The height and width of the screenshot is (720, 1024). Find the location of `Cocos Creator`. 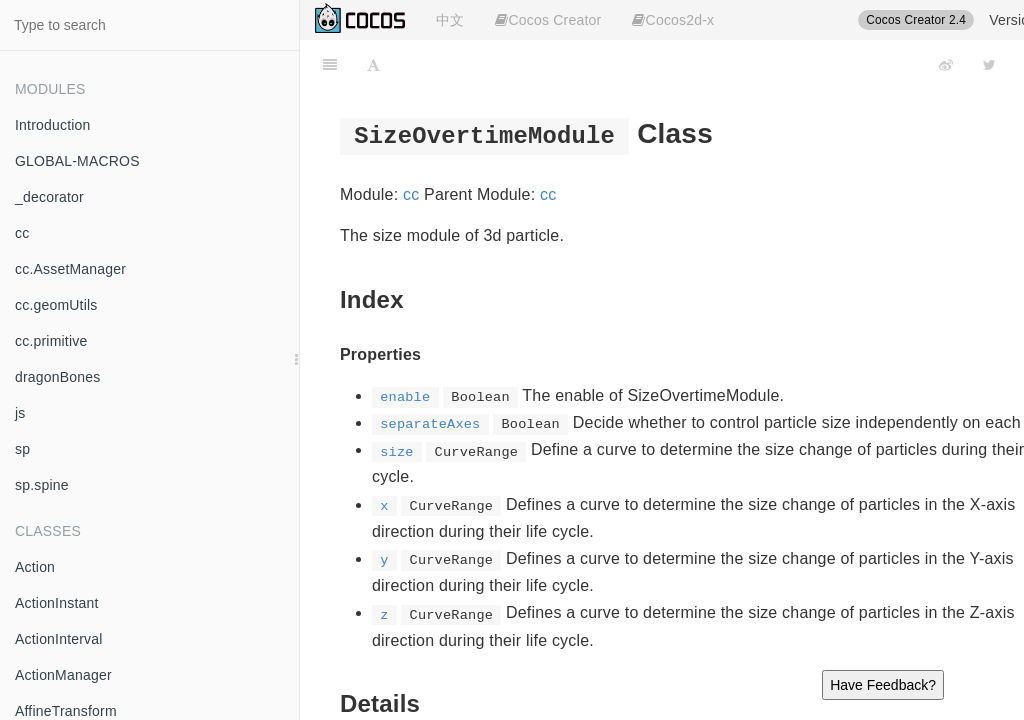

Cocos Creator is located at coordinates (548, 20).